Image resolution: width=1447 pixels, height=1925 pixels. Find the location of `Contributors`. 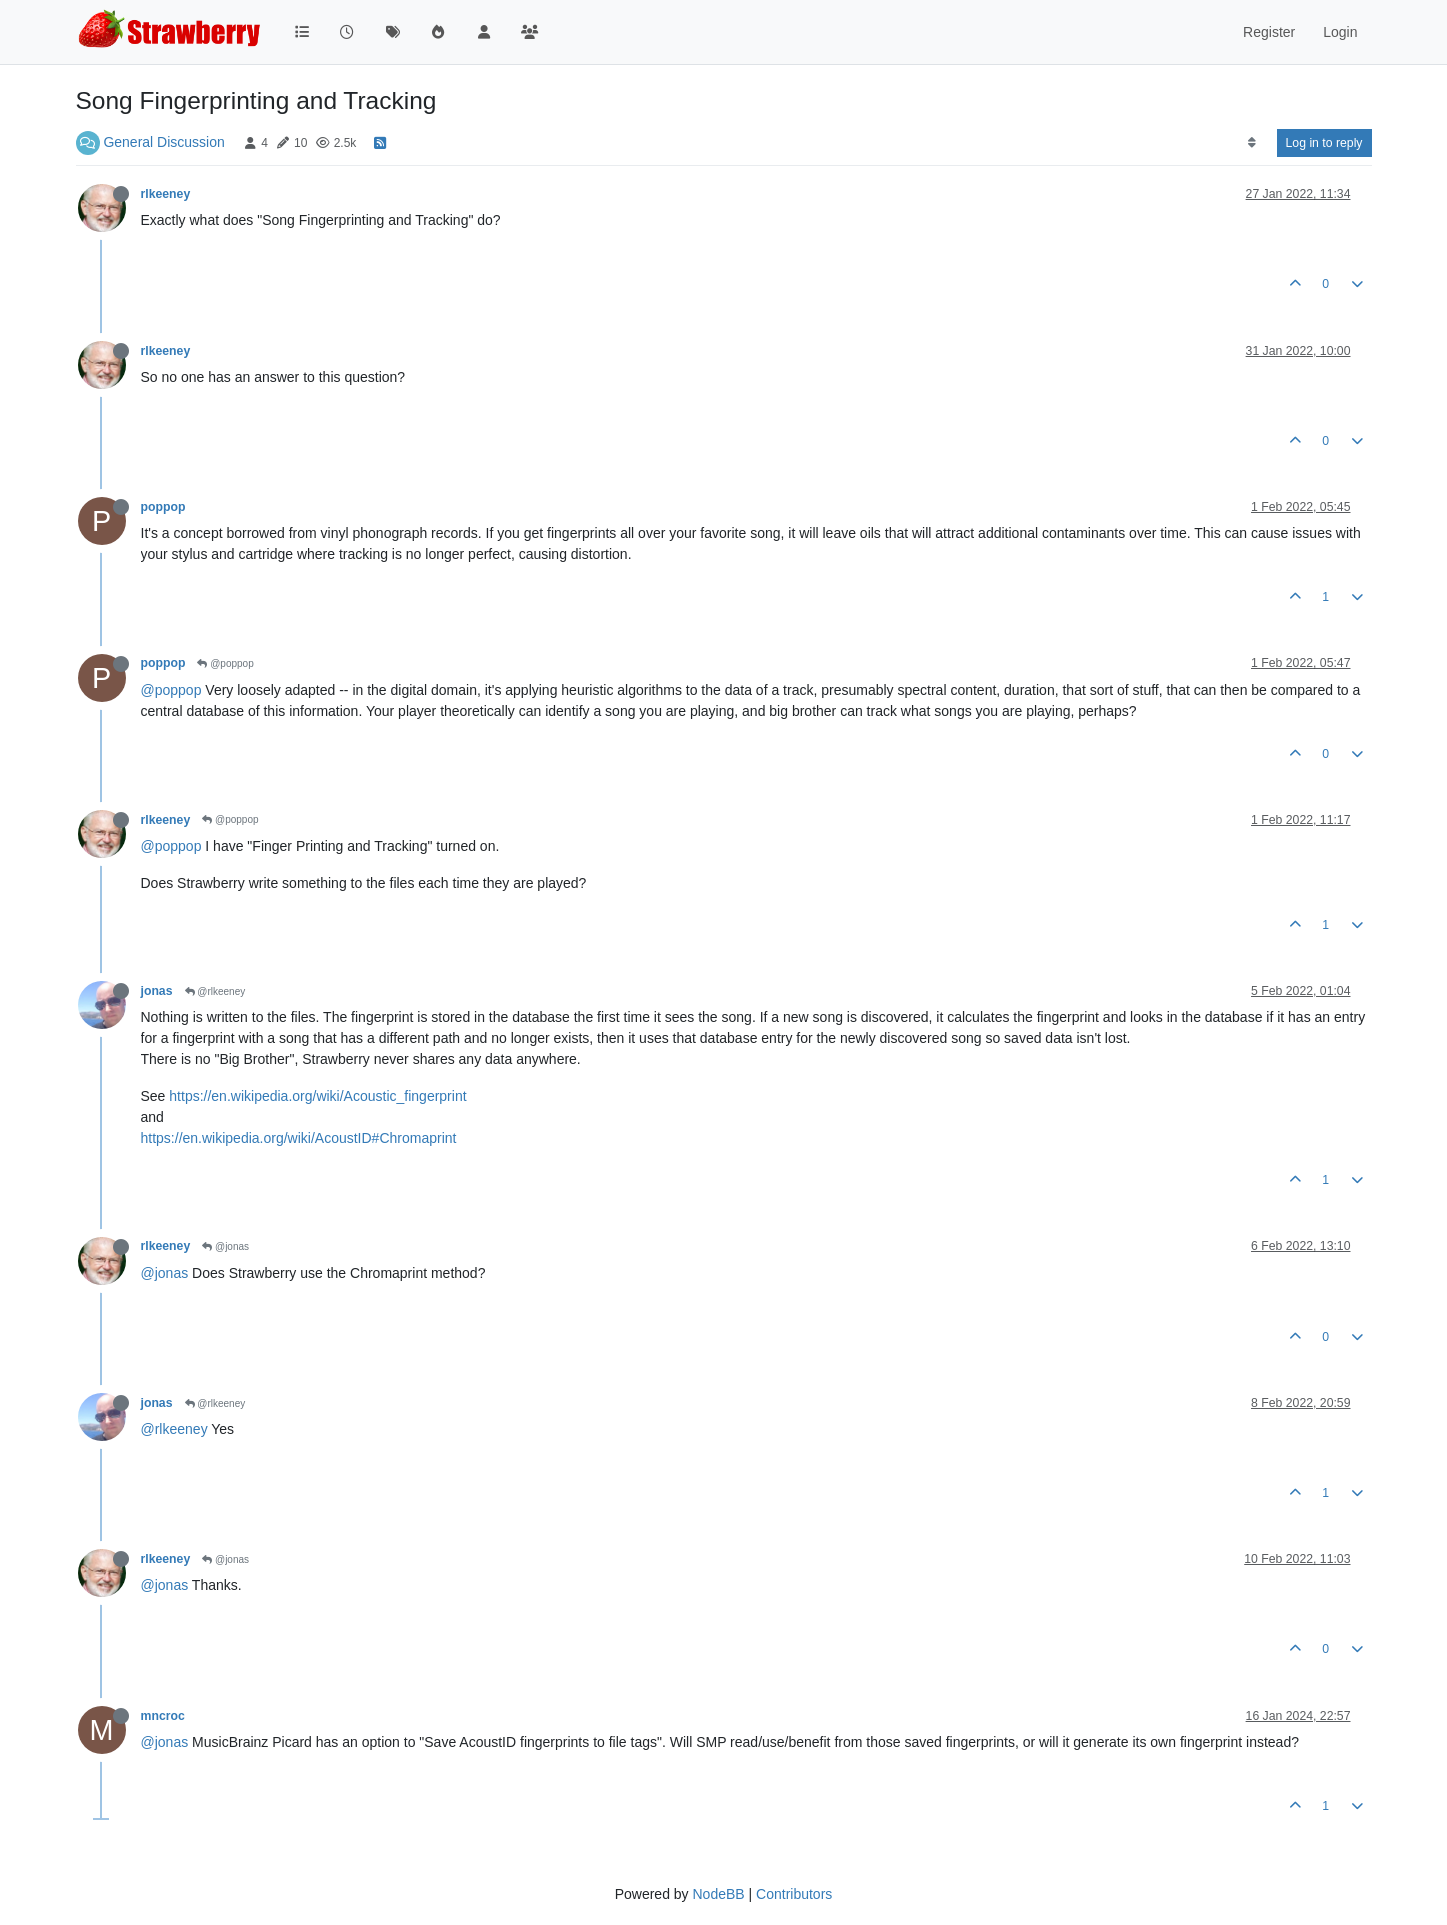

Contributors is located at coordinates (794, 1894).